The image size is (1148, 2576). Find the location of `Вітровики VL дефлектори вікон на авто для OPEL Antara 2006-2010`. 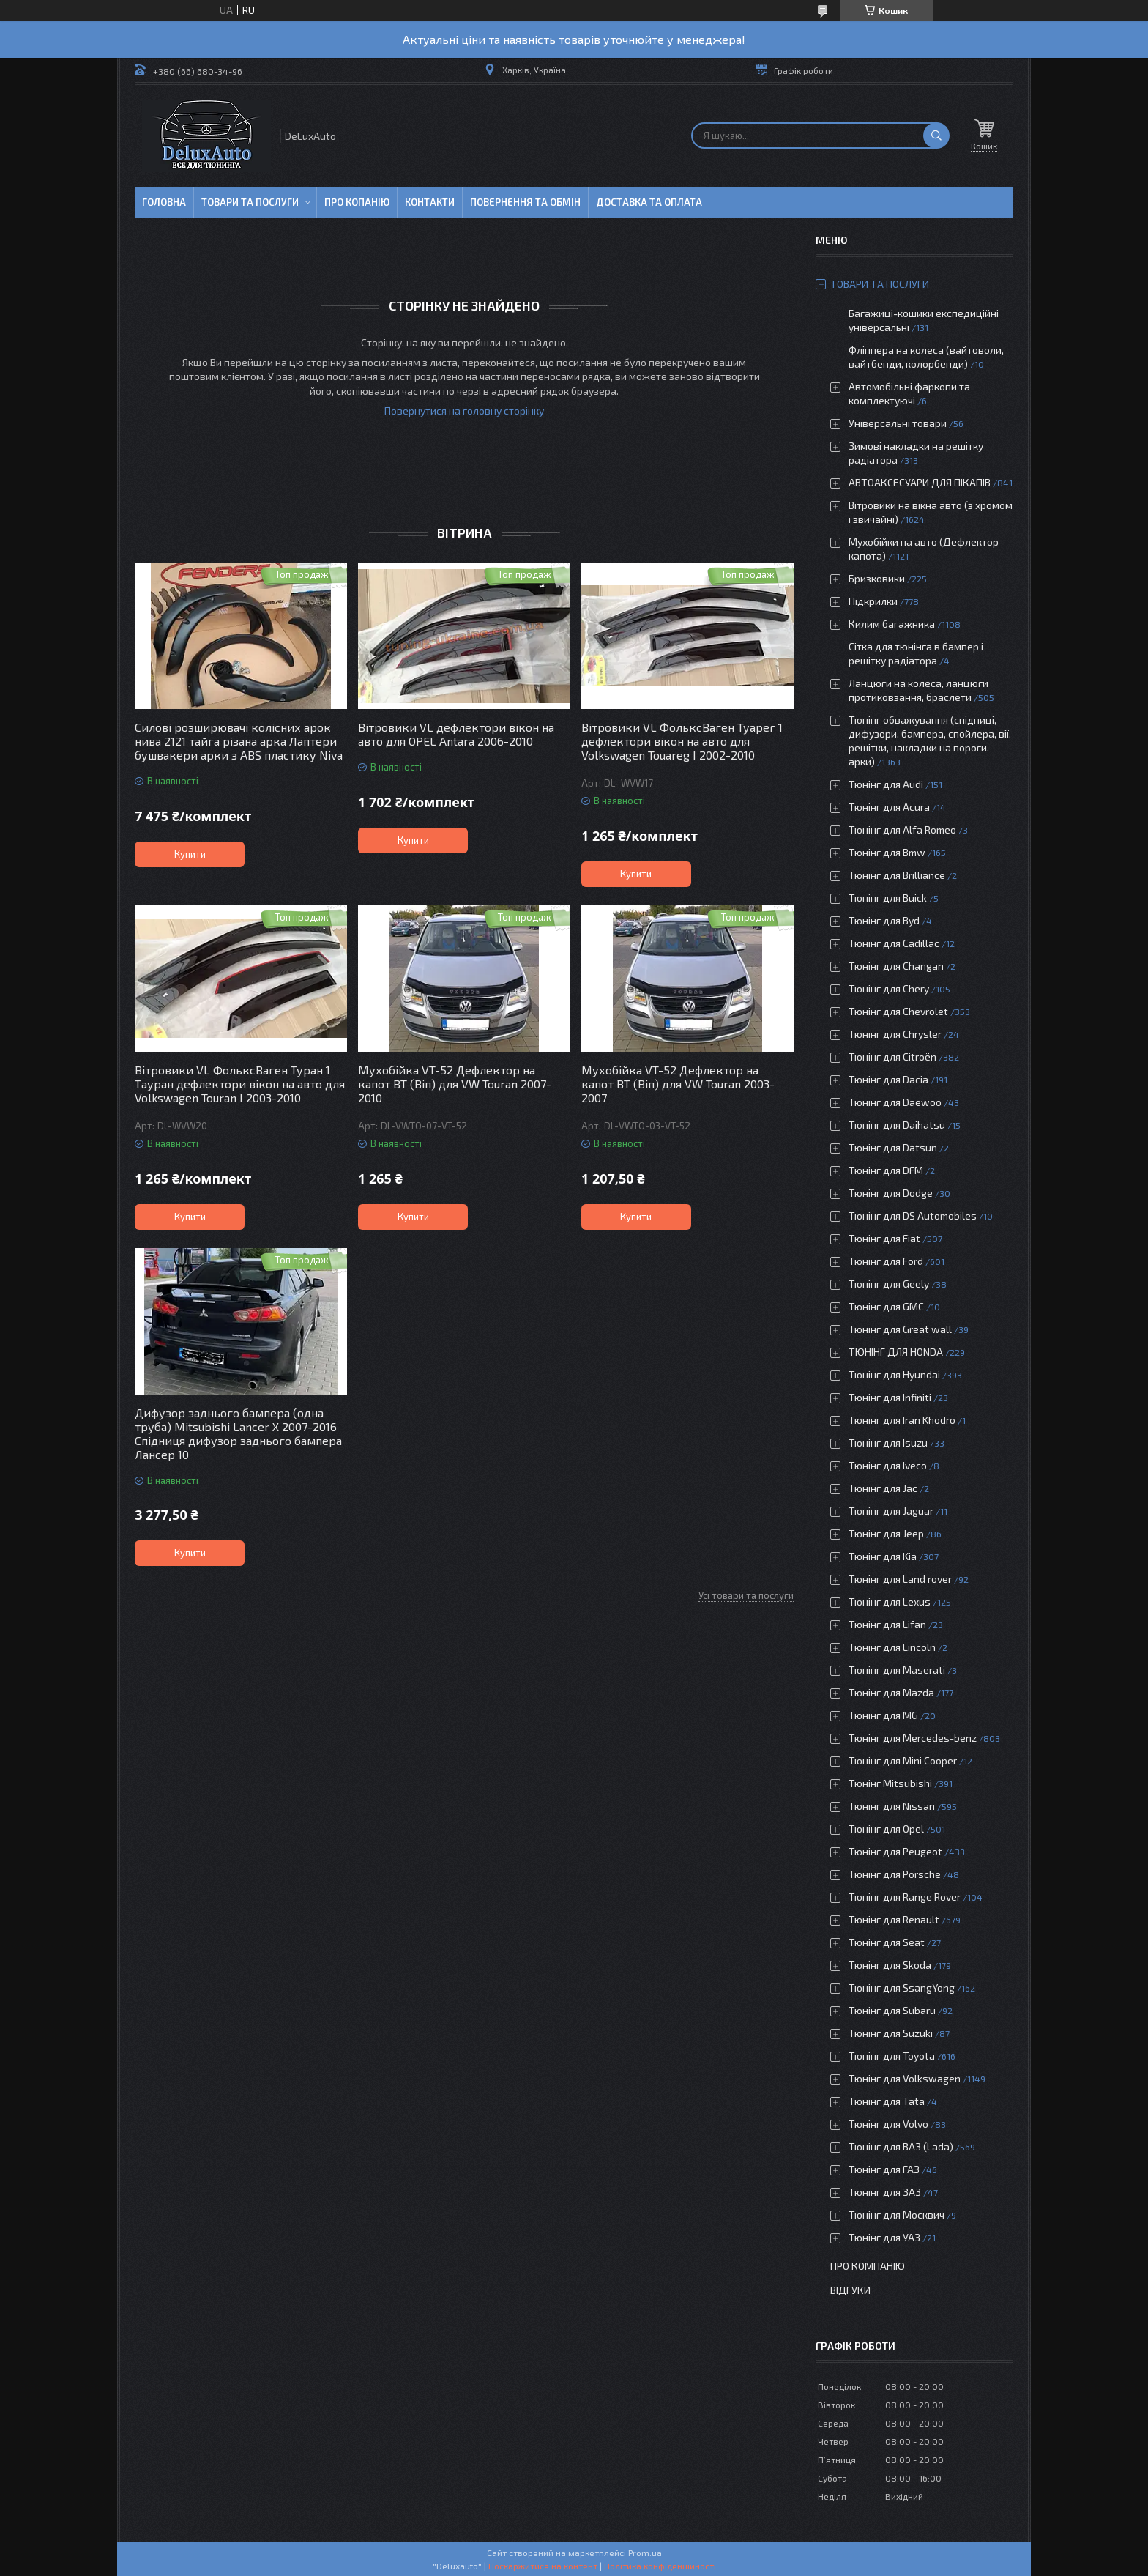

Вітровики VL дефлектори вікон на авто для OPEL Antara 2006-2010 is located at coordinates (456, 734).